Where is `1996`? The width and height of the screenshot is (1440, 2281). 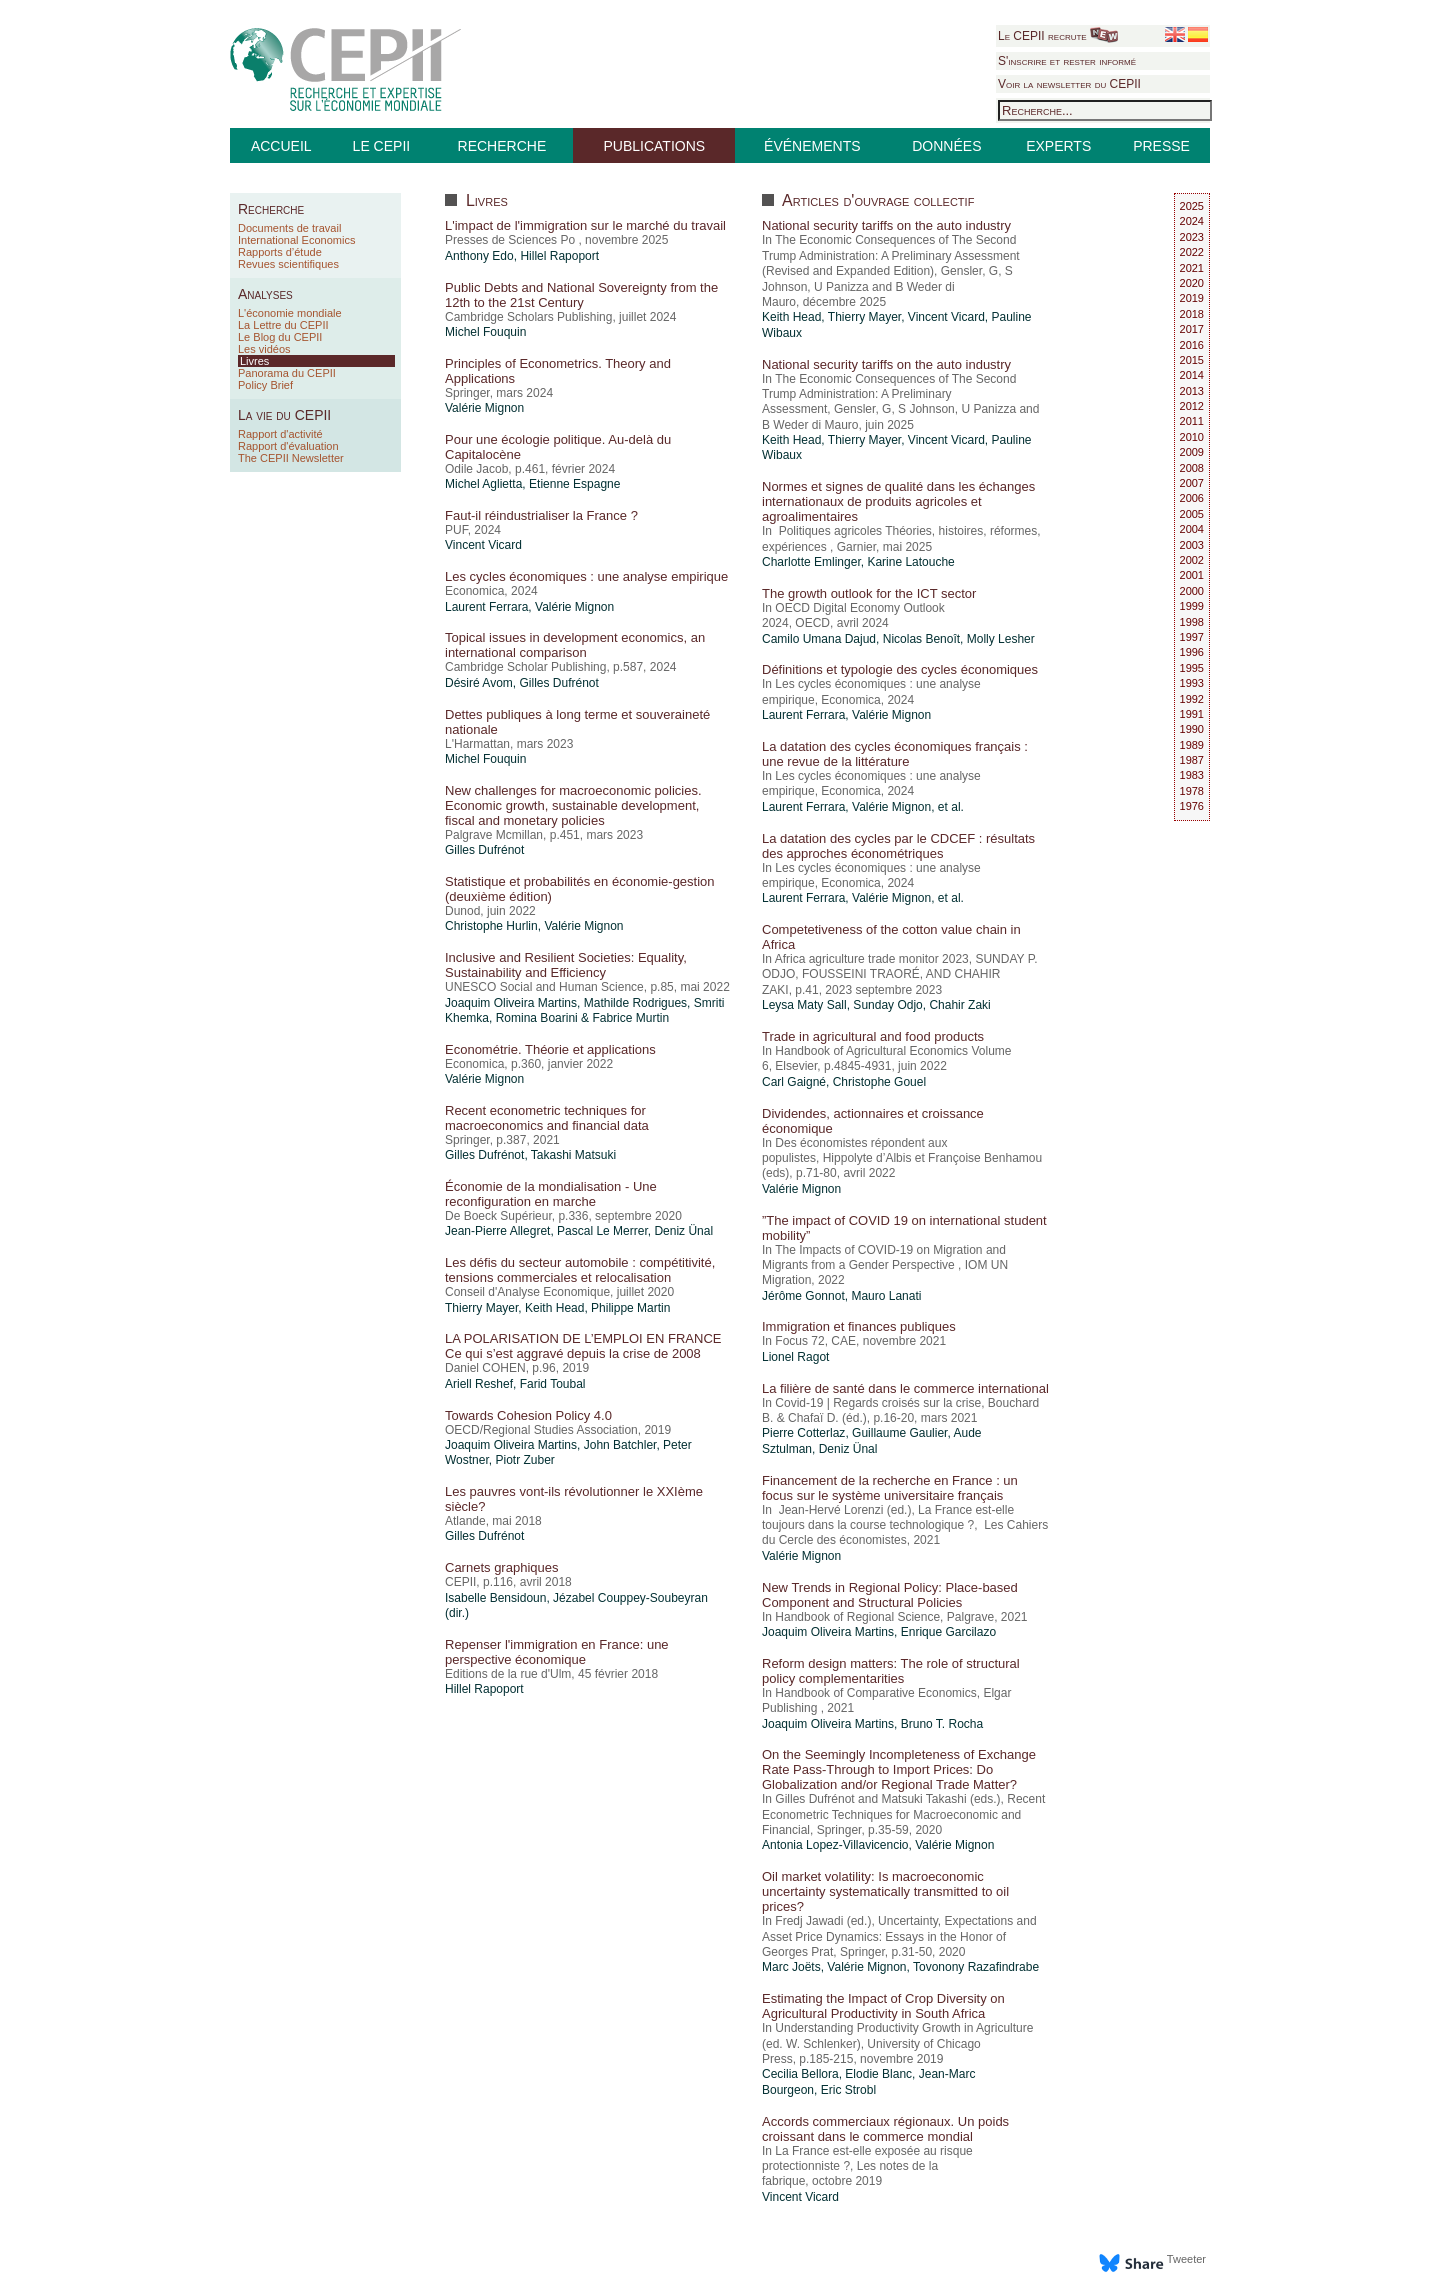 1996 is located at coordinates (1192, 652).